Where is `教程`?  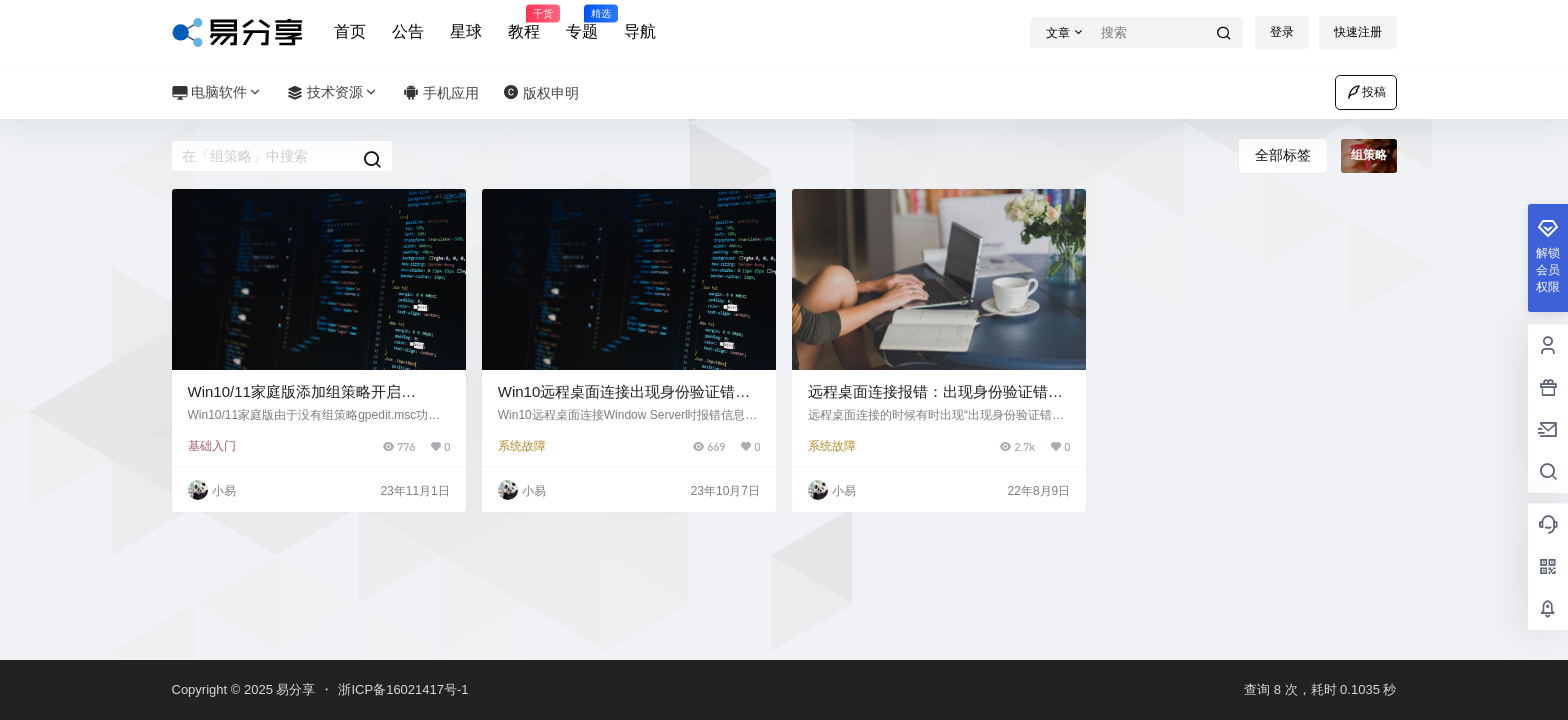
教程 is located at coordinates (524, 23).